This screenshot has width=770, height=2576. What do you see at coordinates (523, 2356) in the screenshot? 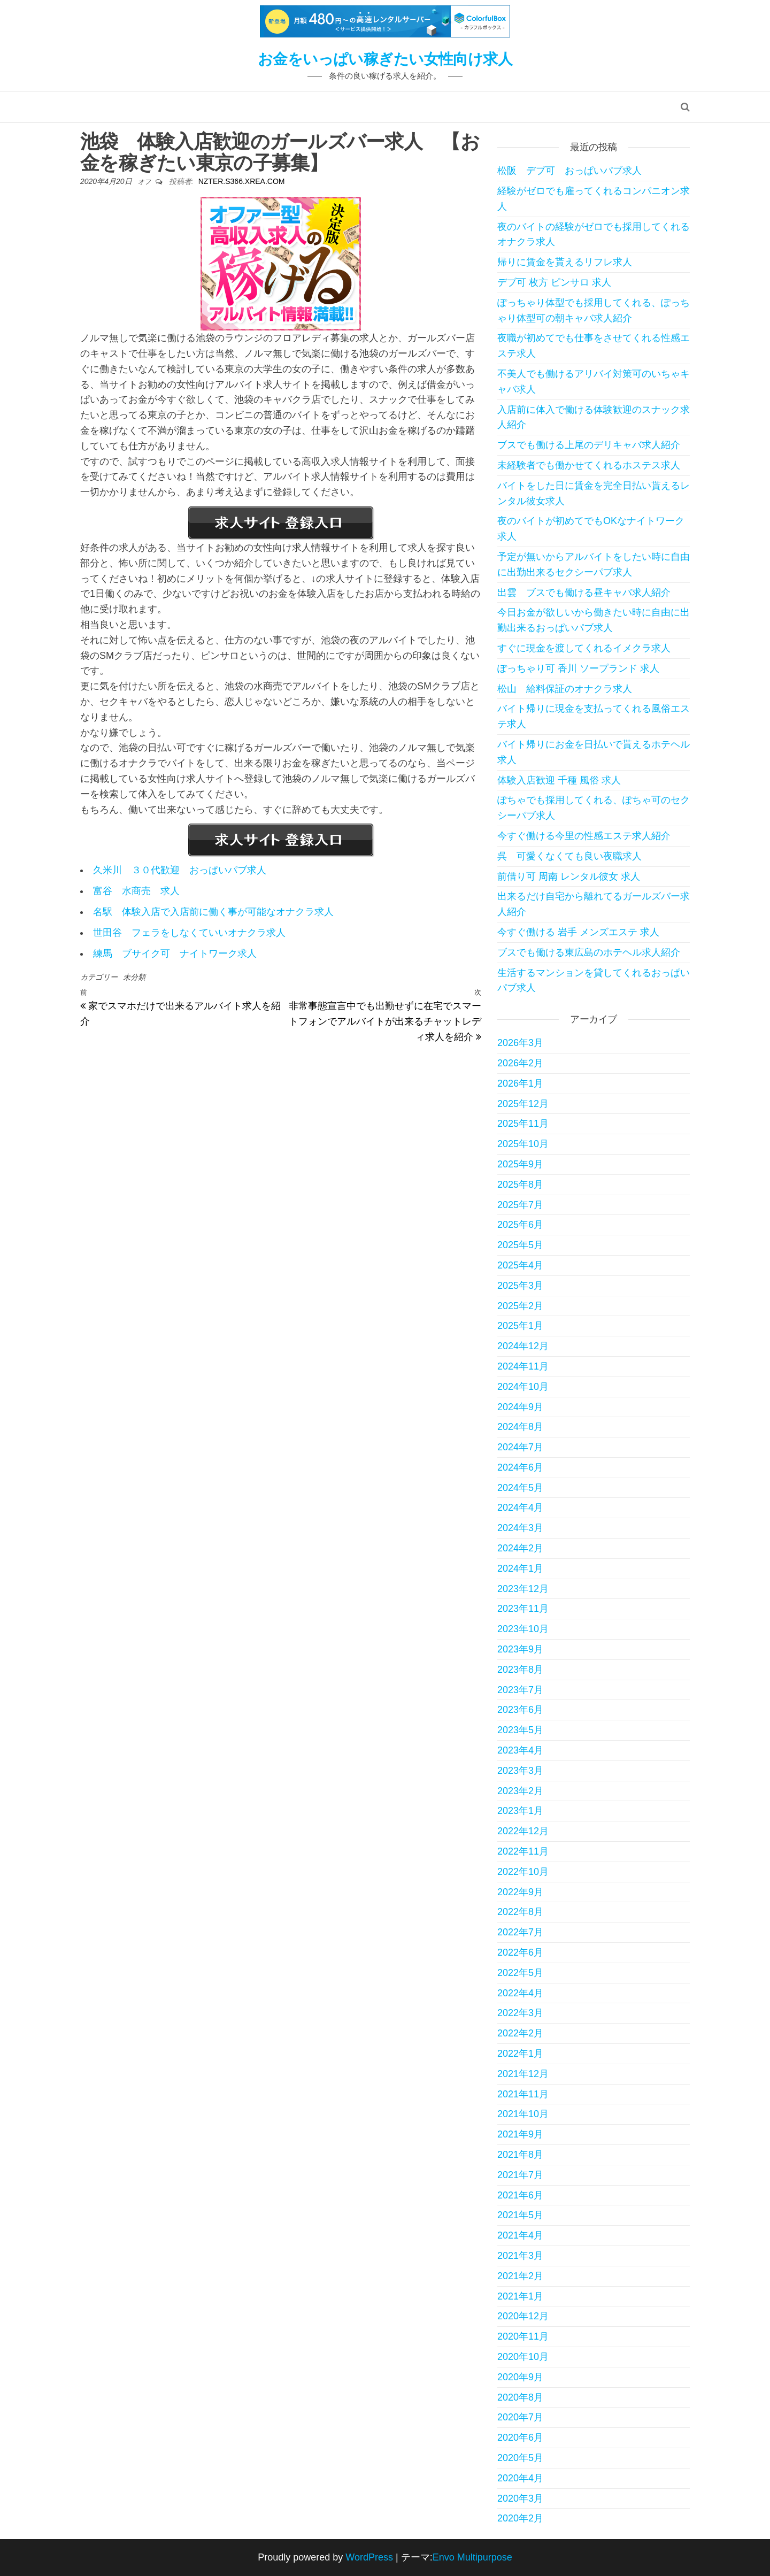
I see `2020年10月` at bounding box center [523, 2356].